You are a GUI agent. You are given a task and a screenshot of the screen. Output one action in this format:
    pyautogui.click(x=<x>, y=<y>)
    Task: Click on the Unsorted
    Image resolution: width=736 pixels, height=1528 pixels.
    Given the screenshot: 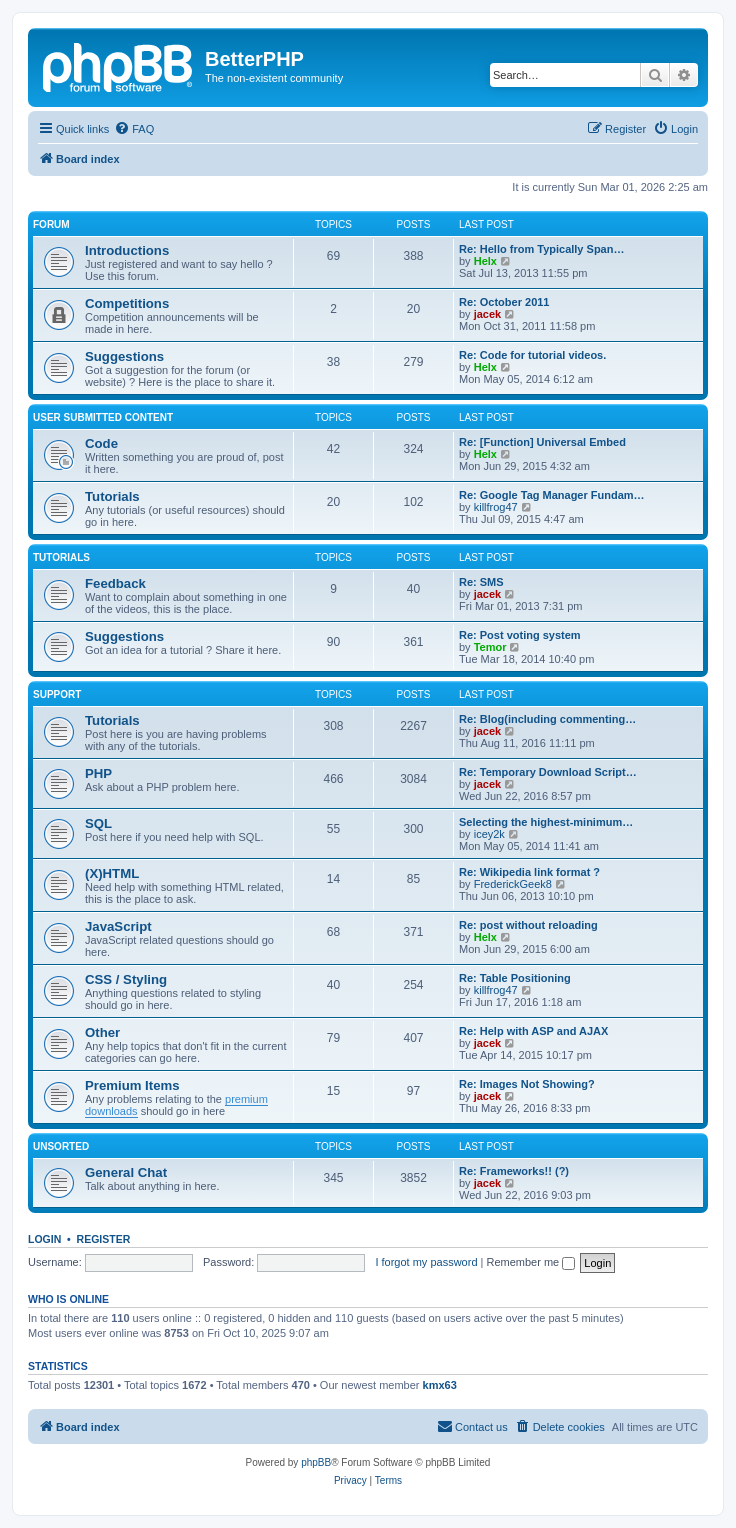 What is the action you would take?
    pyautogui.click(x=61, y=1146)
    